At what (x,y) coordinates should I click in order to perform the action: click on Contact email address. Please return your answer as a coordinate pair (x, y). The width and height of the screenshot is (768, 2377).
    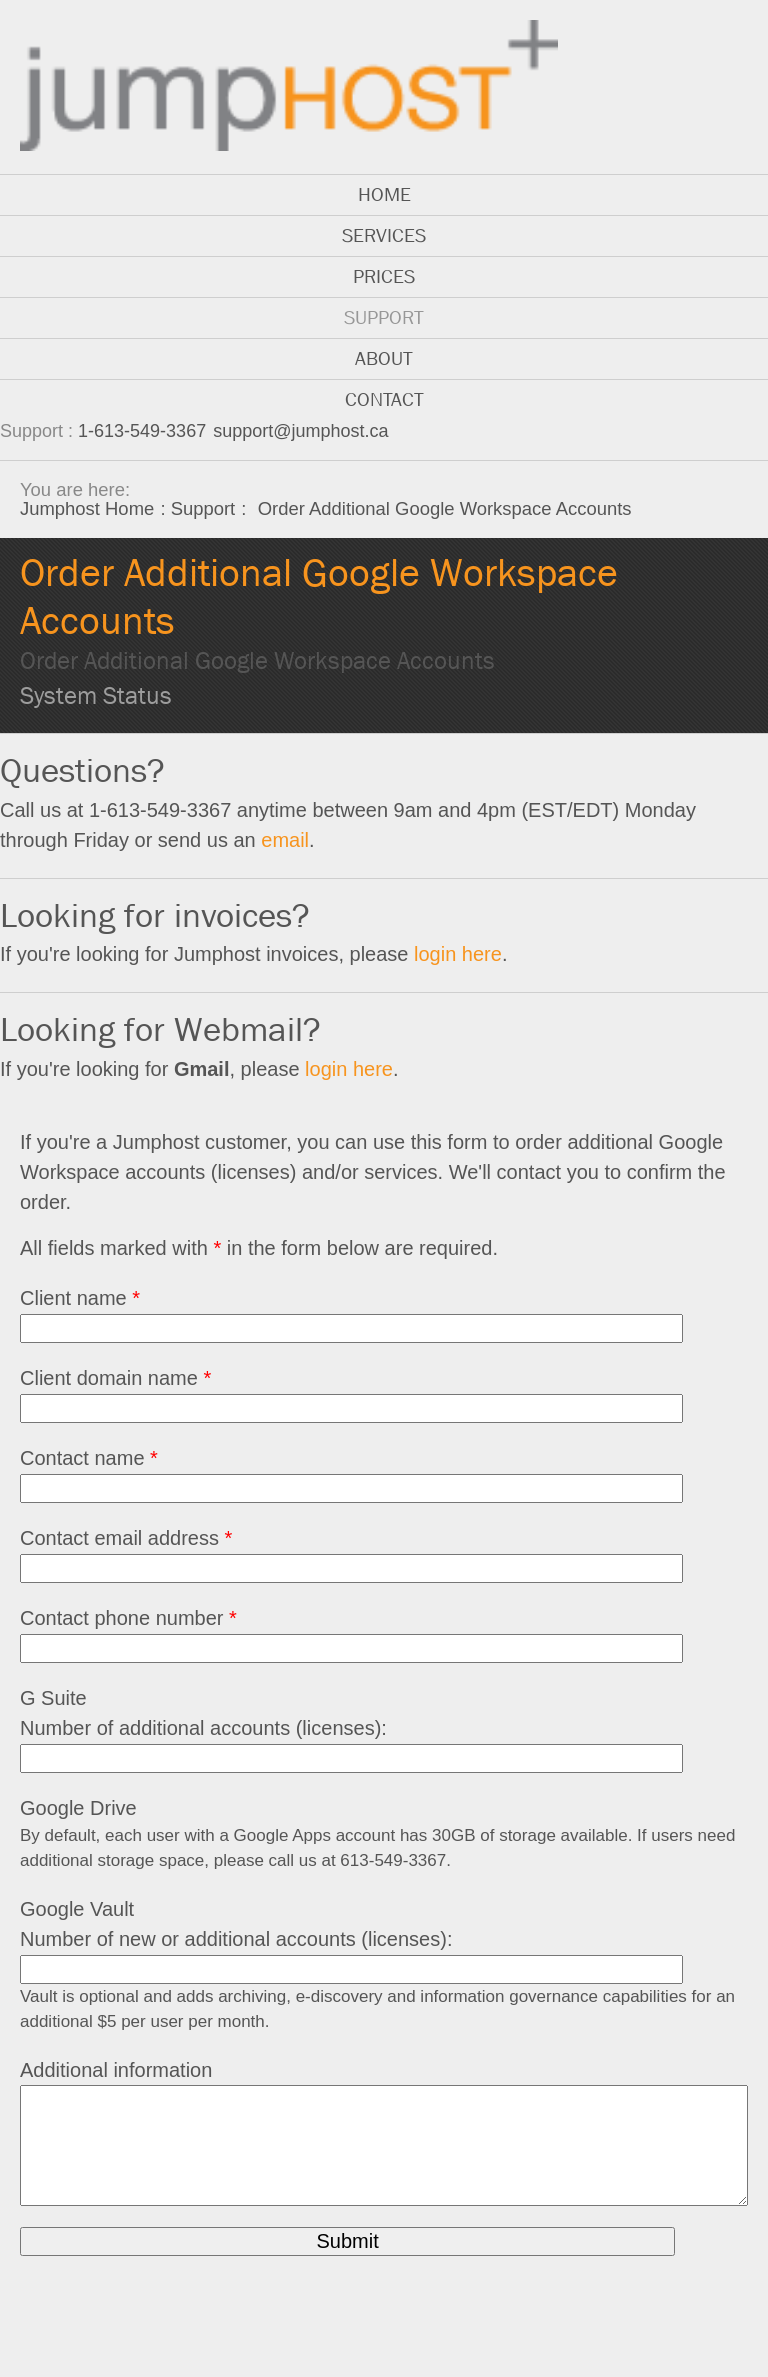
    Looking at the image, I should click on (126, 1538).